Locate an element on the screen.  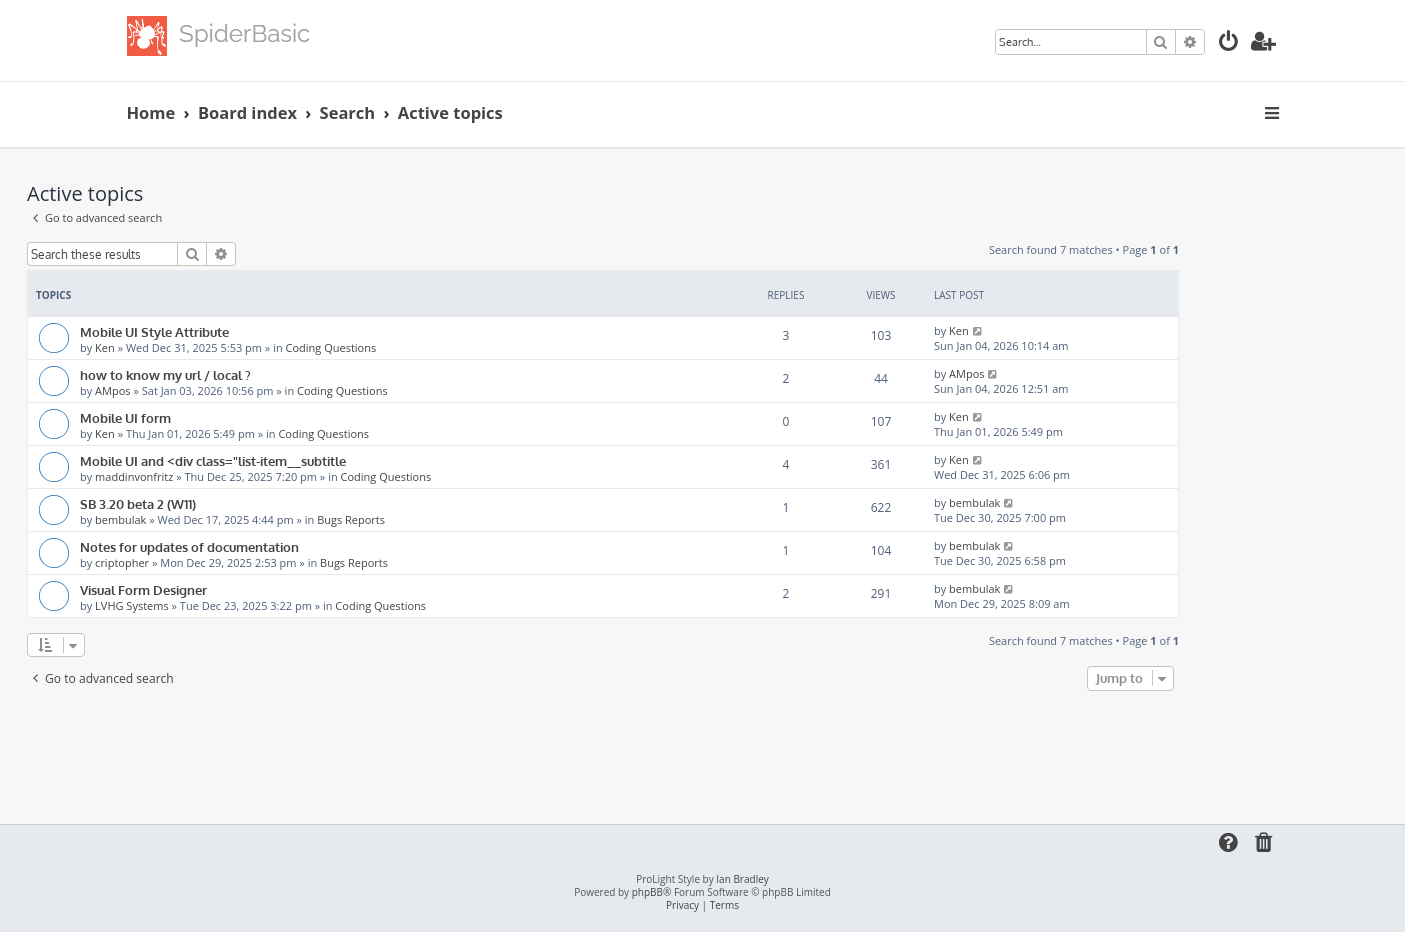
AMpos is located at coordinates (112, 390).